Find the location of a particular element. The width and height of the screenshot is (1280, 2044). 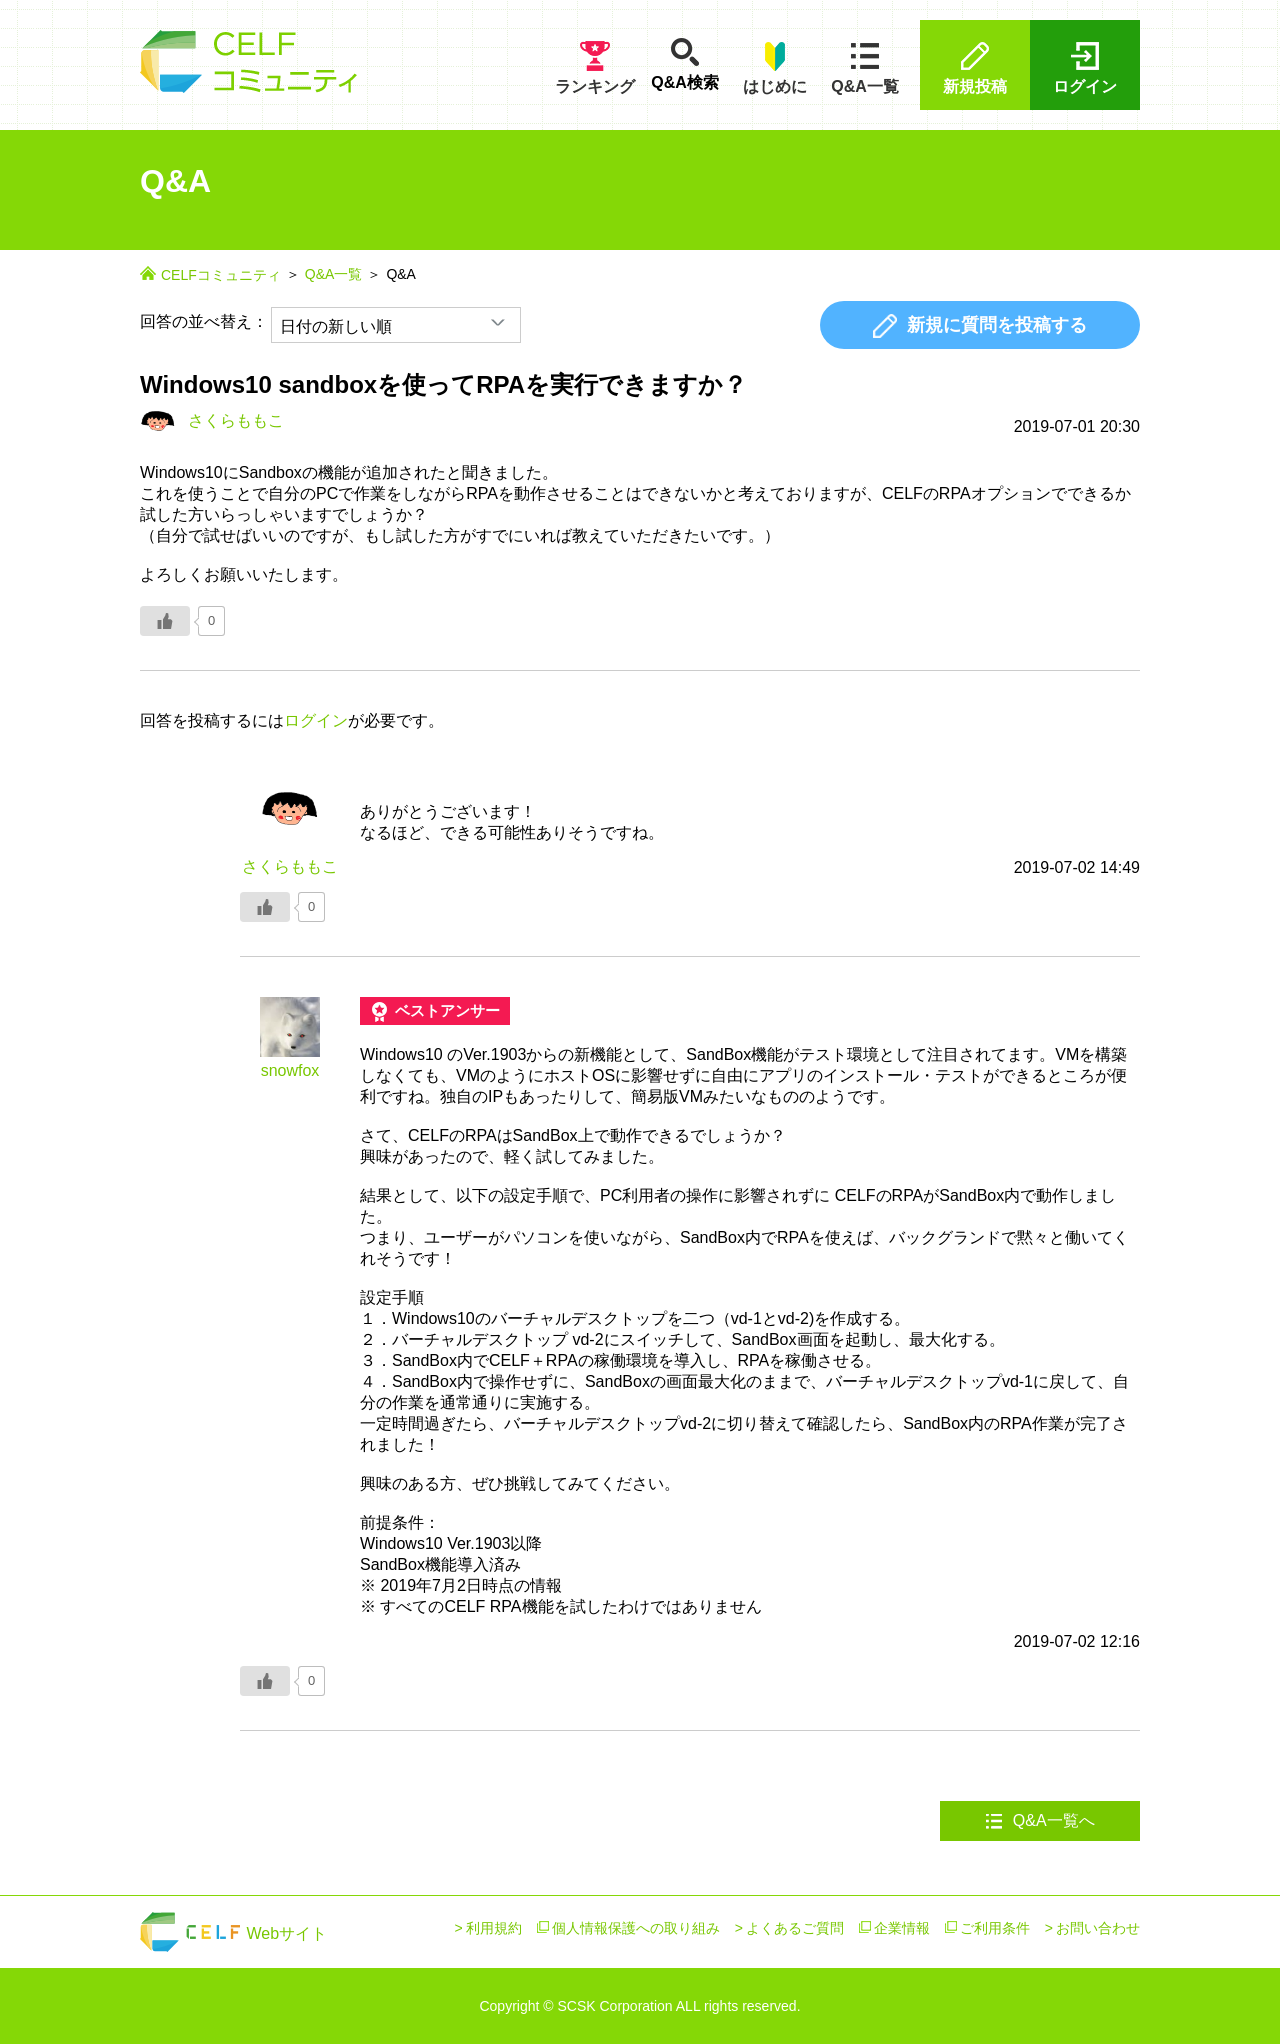

Q&A一覧へ is located at coordinates (1039, 1821).